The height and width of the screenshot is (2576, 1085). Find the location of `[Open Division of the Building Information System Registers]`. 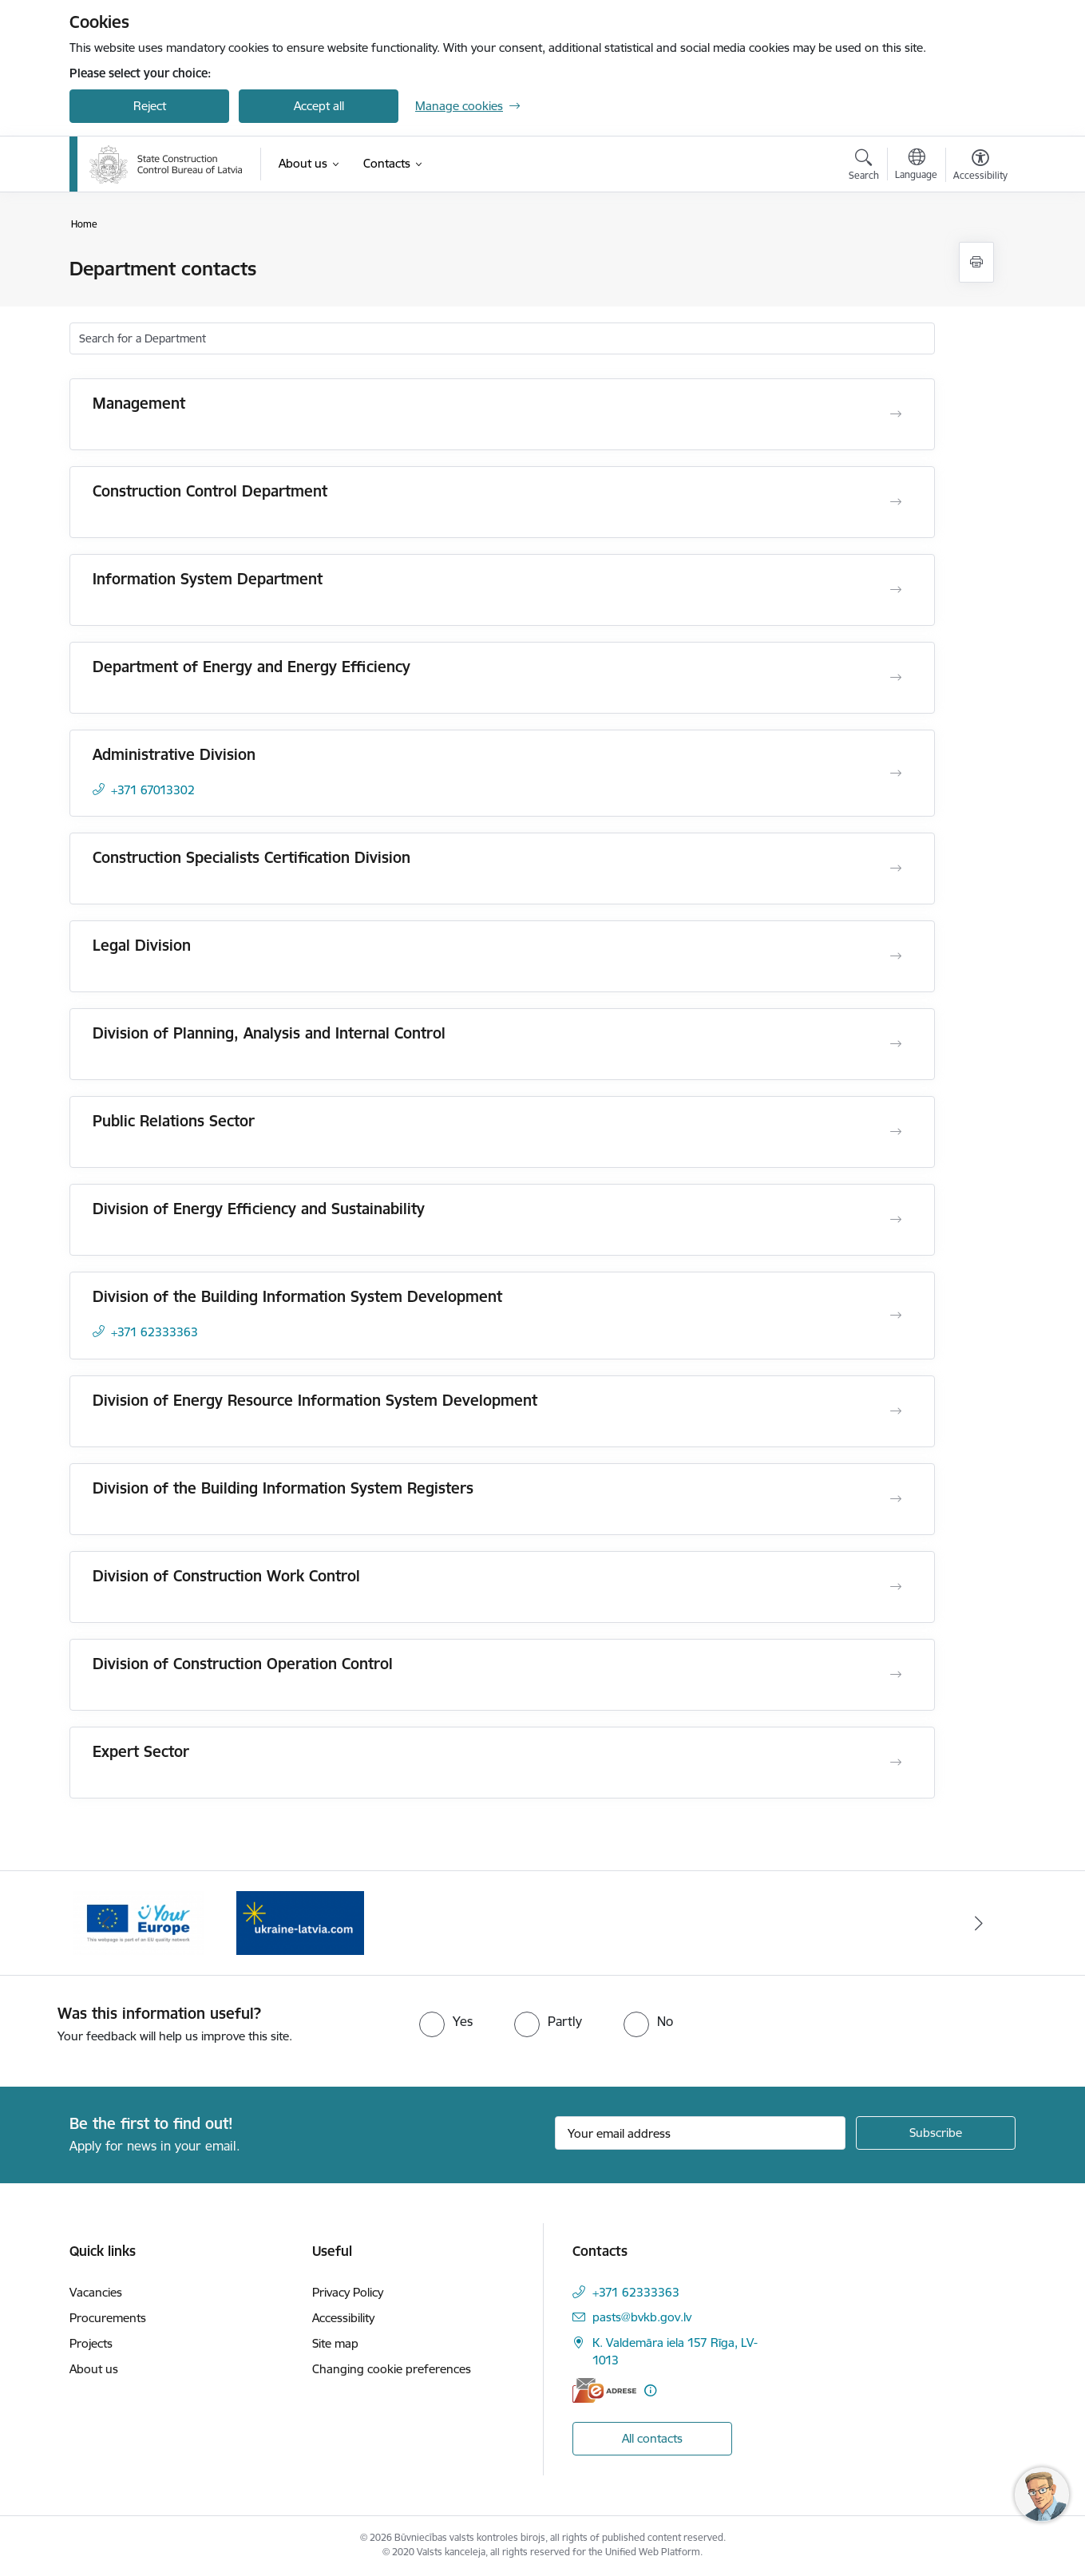

[Open Division of the Building Information System Registers] is located at coordinates (896, 1499).